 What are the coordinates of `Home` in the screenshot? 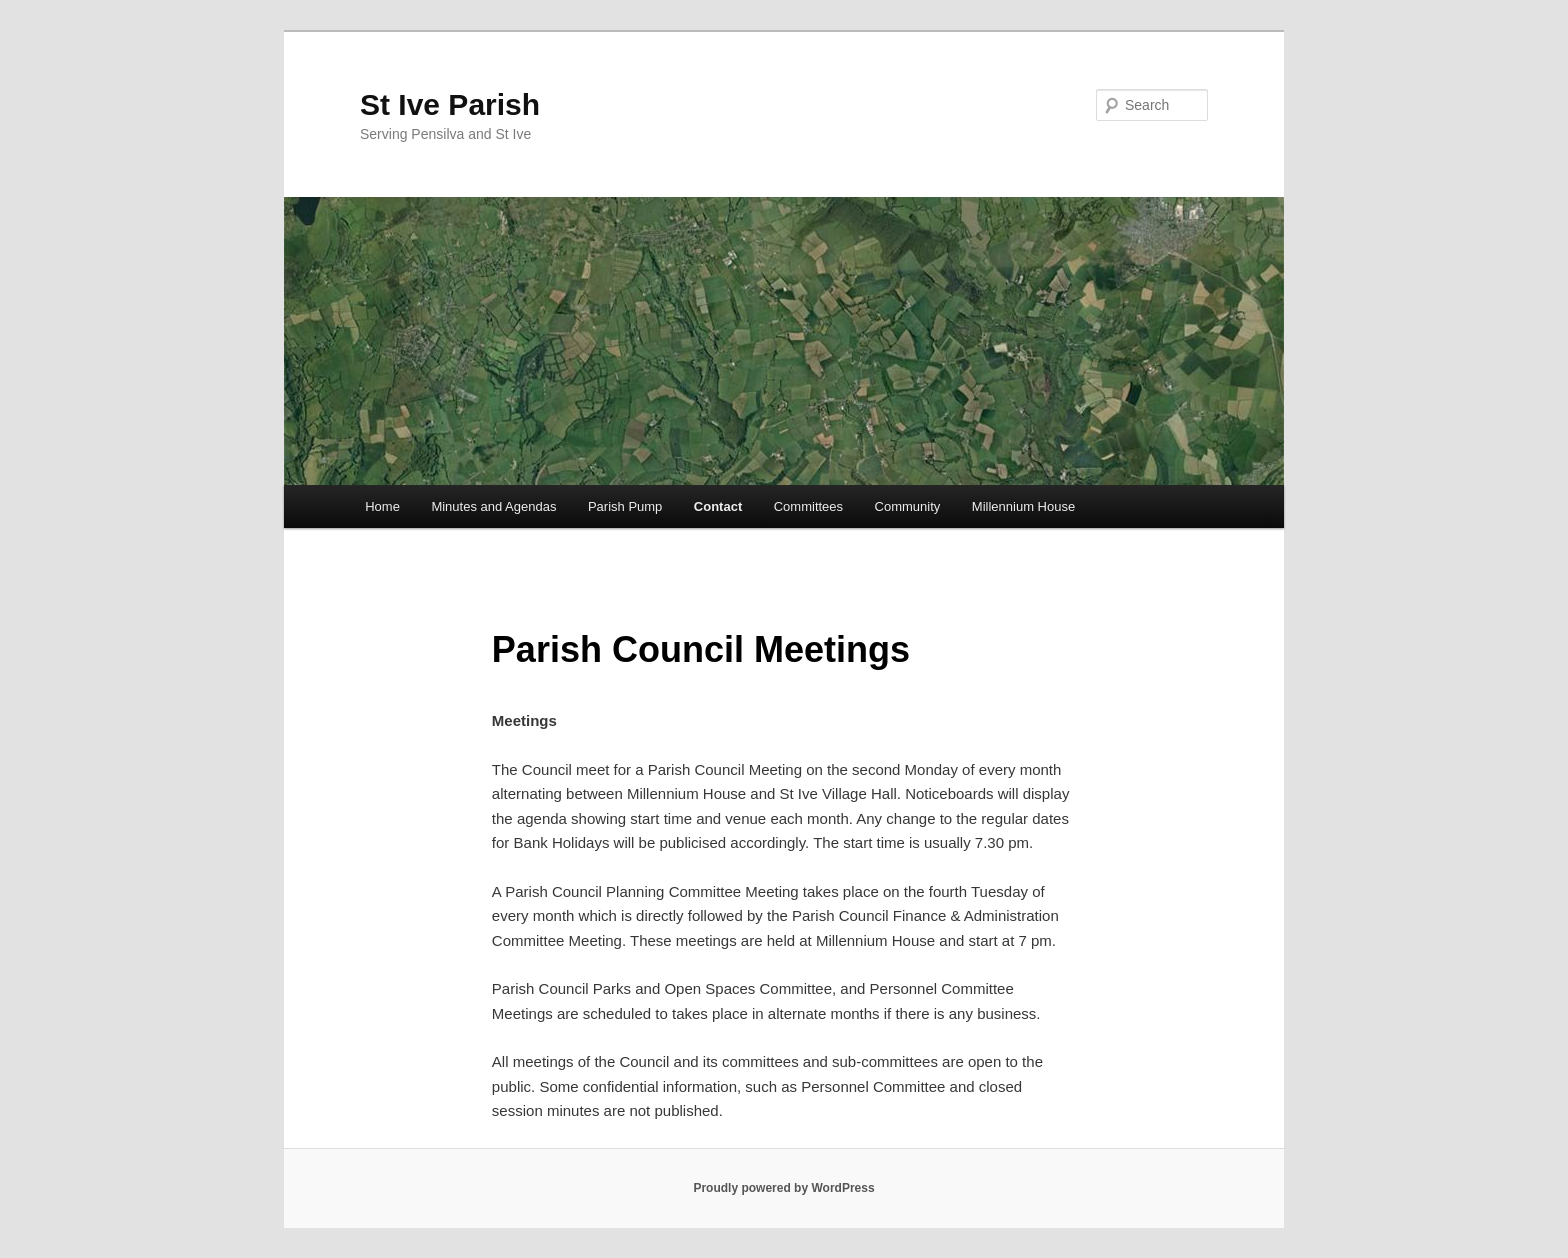 It's located at (382, 506).